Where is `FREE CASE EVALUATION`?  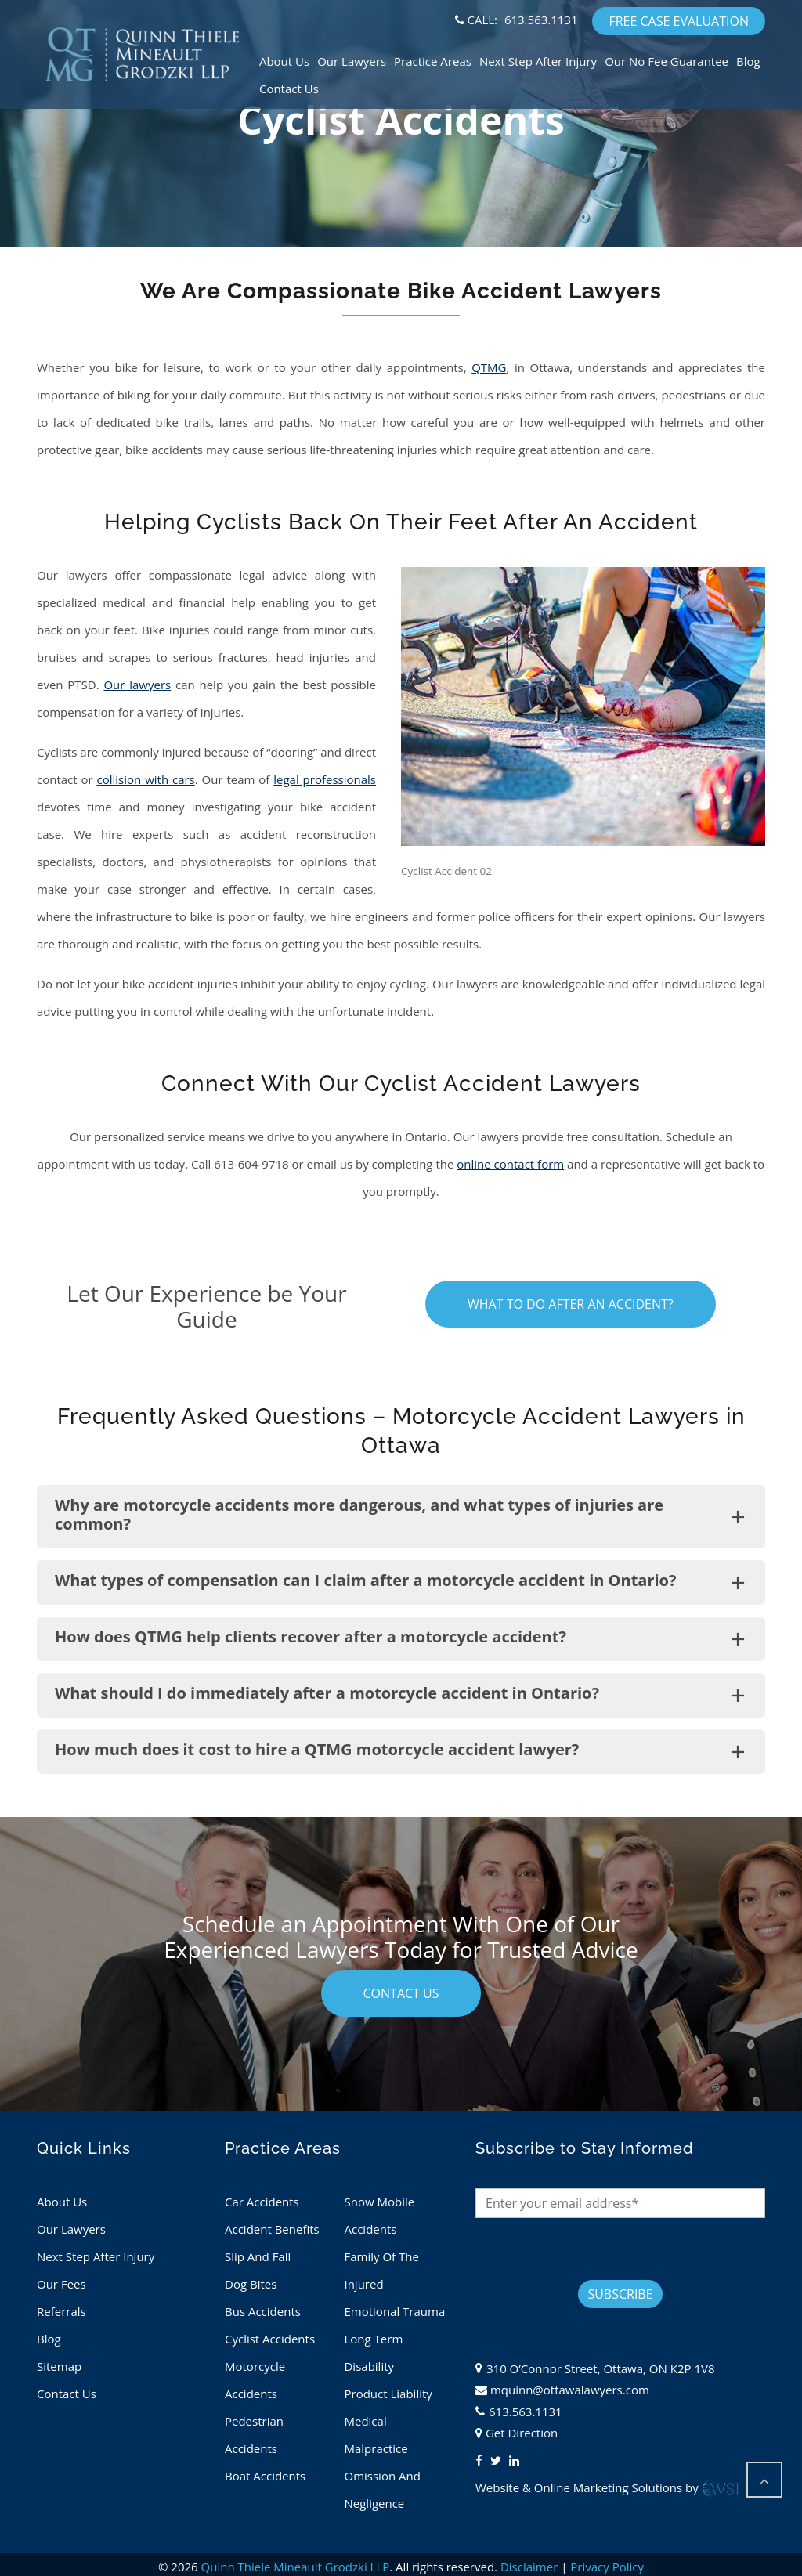 FREE CASE EVALUATION is located at coordinates (679, 21).